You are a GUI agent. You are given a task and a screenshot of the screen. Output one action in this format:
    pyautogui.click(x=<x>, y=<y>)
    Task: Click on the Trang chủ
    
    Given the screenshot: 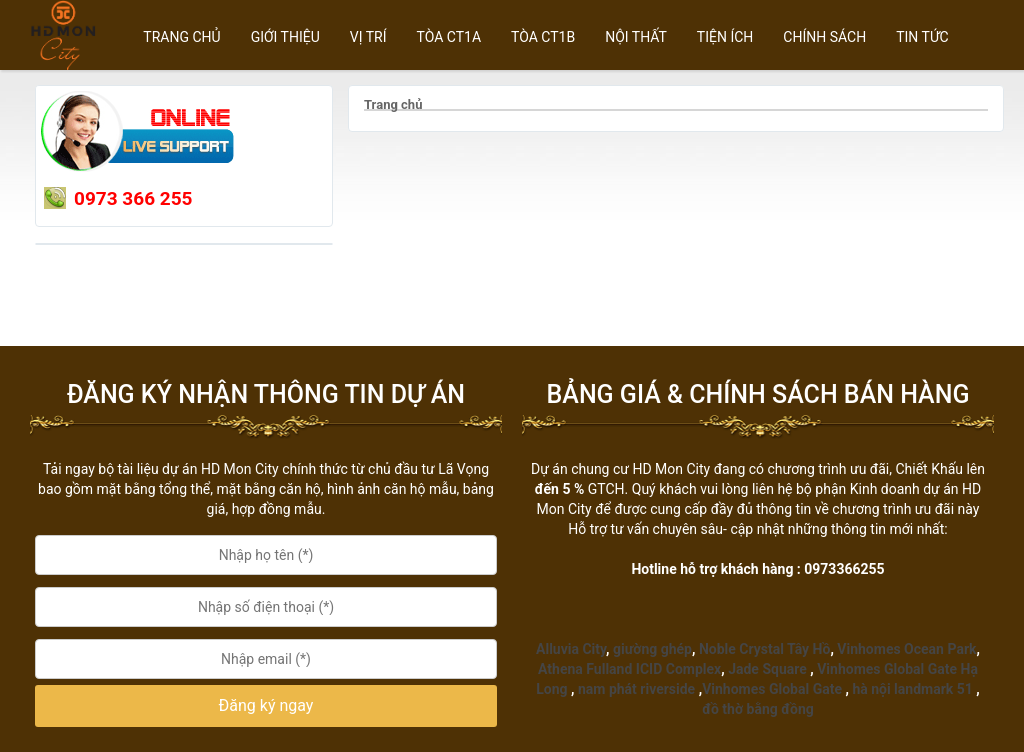 What is the action you would take?
    pyautogui.click(x=181, y=37)
    